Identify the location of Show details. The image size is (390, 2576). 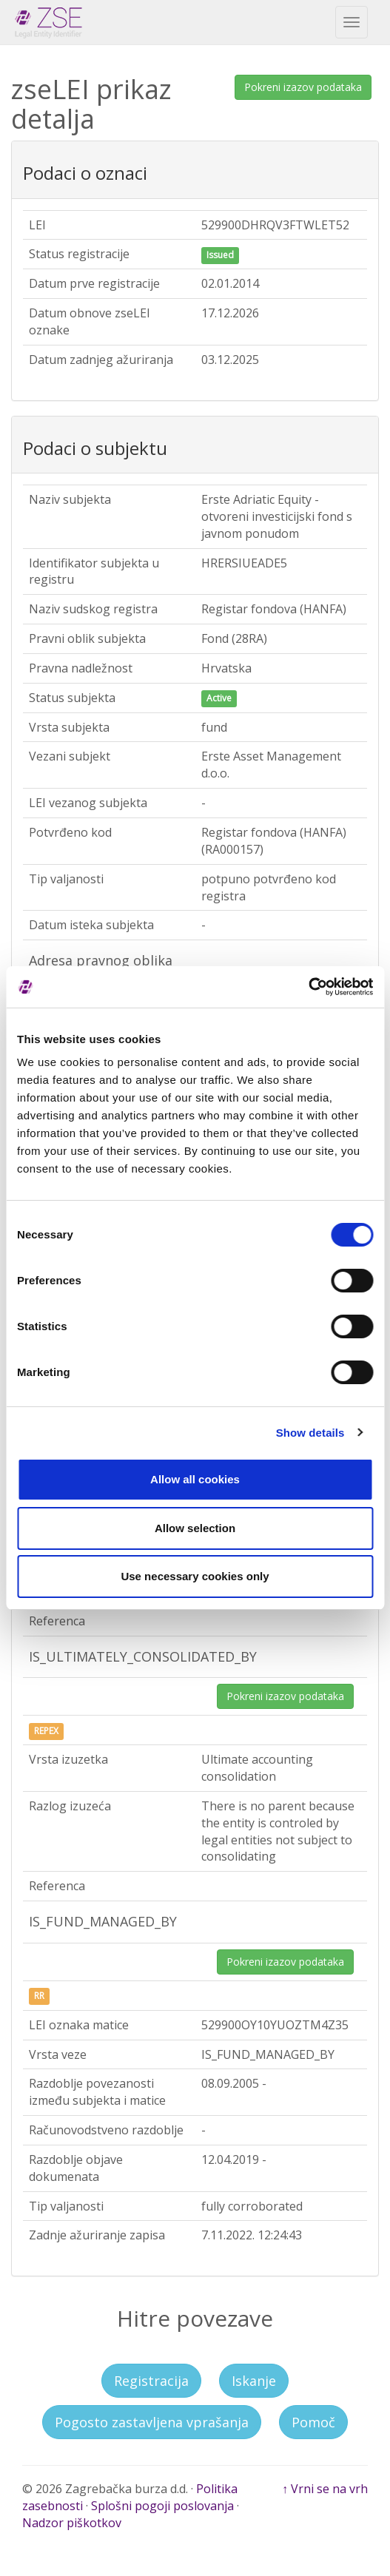
(310, 1432).